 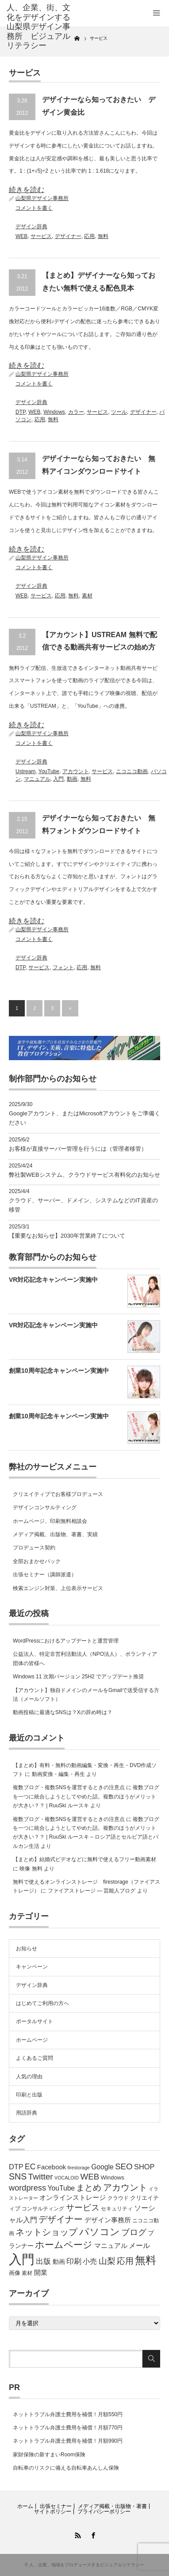 What do you see at coordinates (73, 2261) in the screenshot?
I see `印刷 [印刷 (11個の項目)]` at bounding box center [73, 2261].